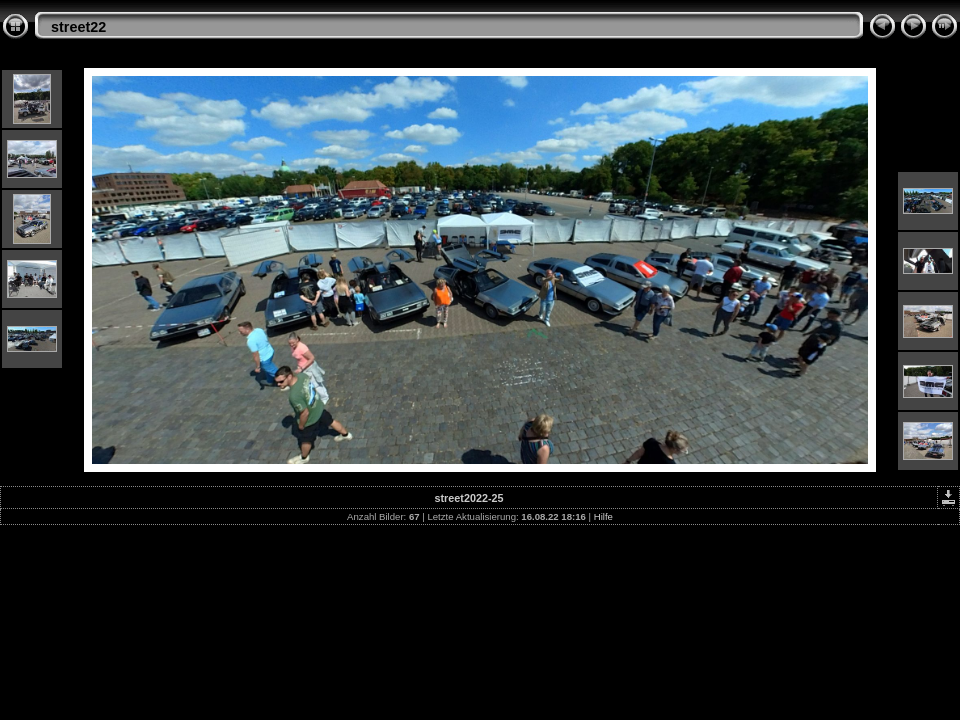  I want to click on street22, so click(78, 27).